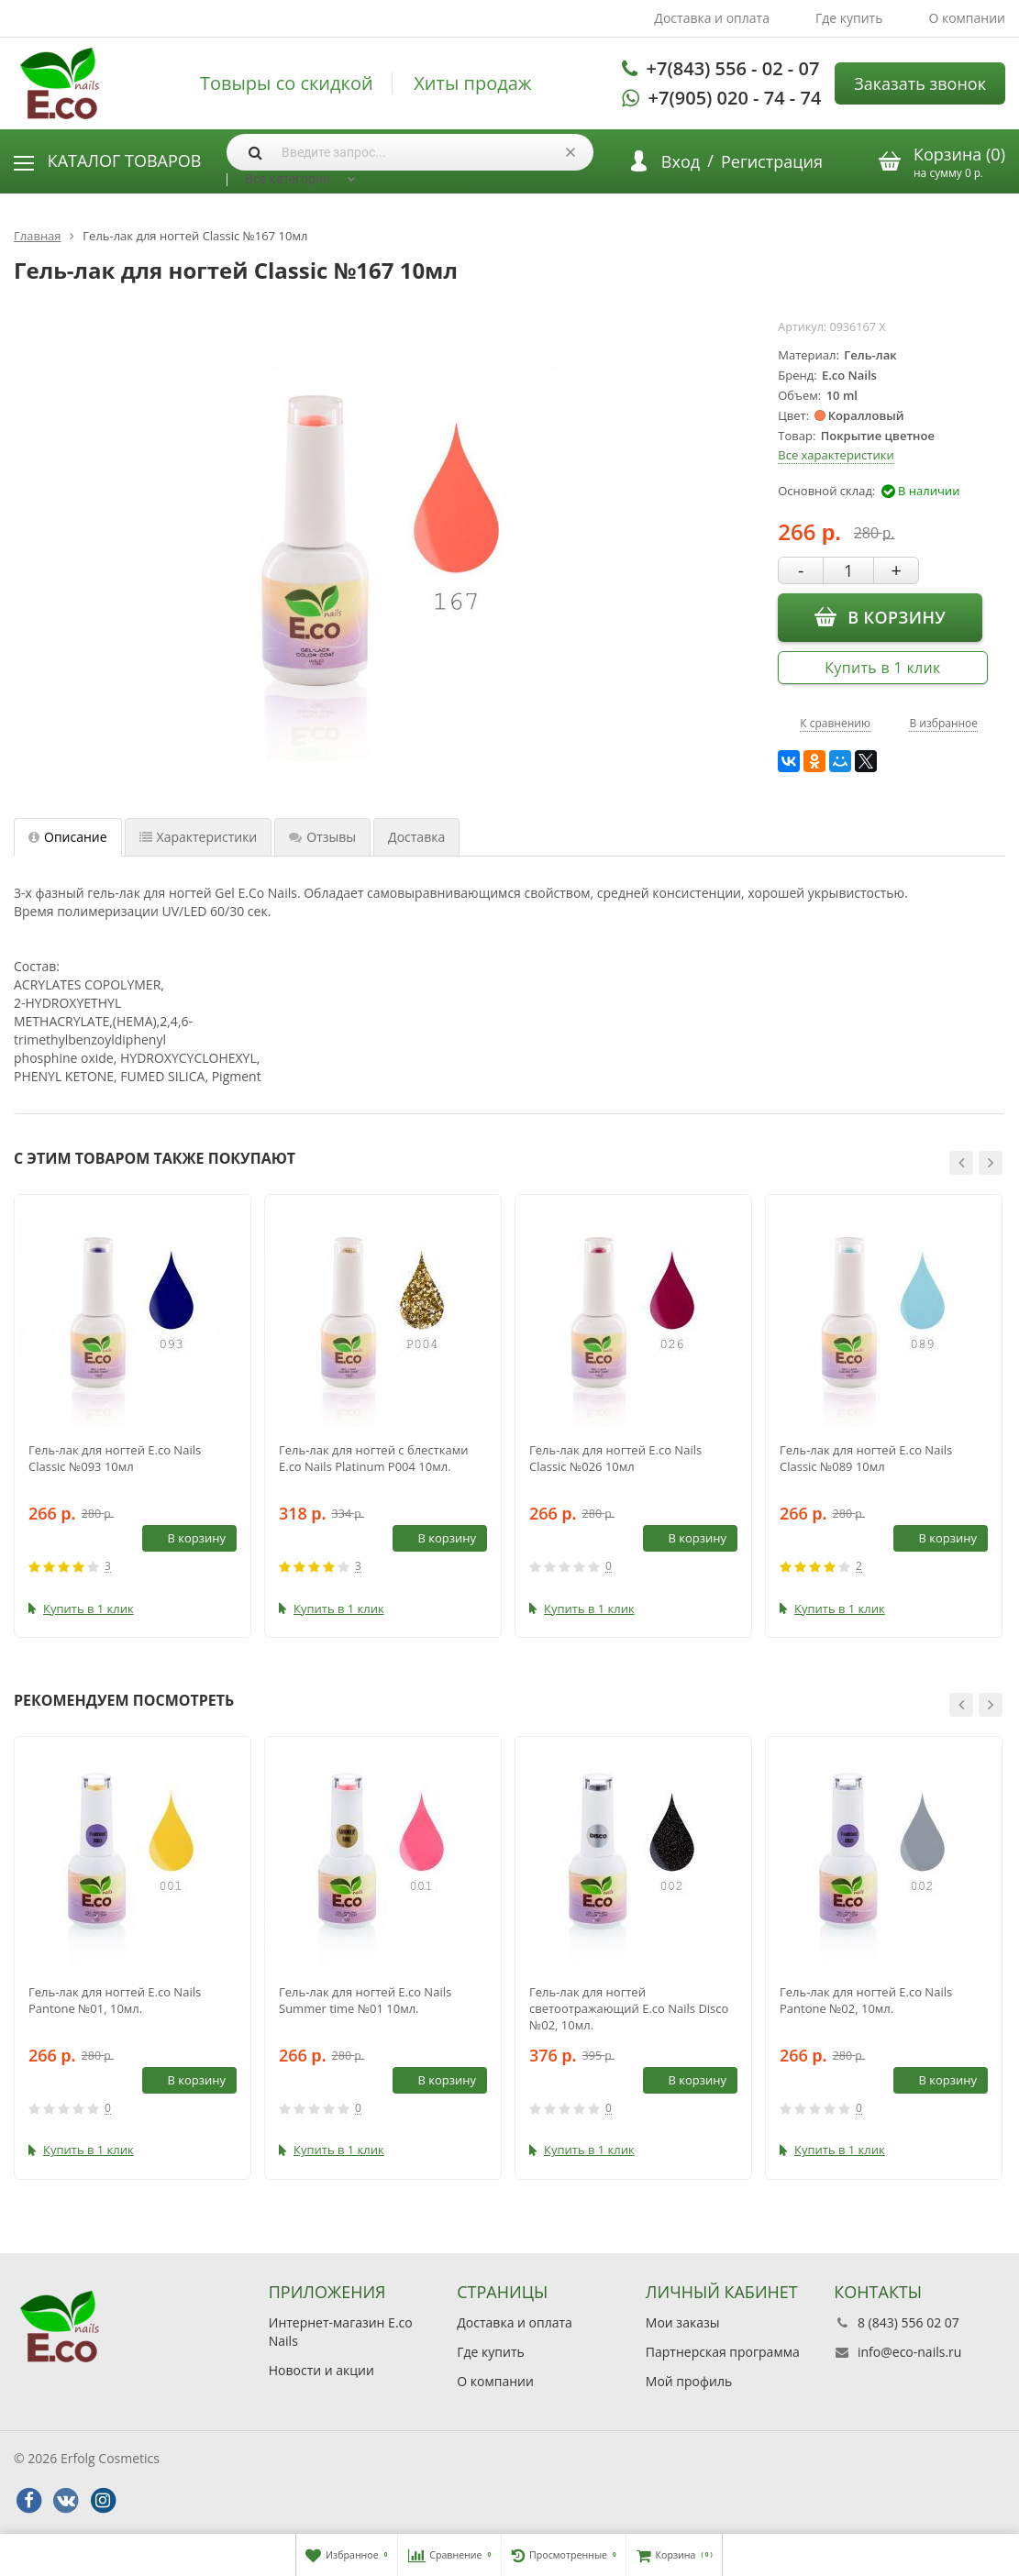 The image size is (1019, 2576). Describe the element at coordinates (712, 18) in the screenshot. I see `Доставка и оплата` at that location.